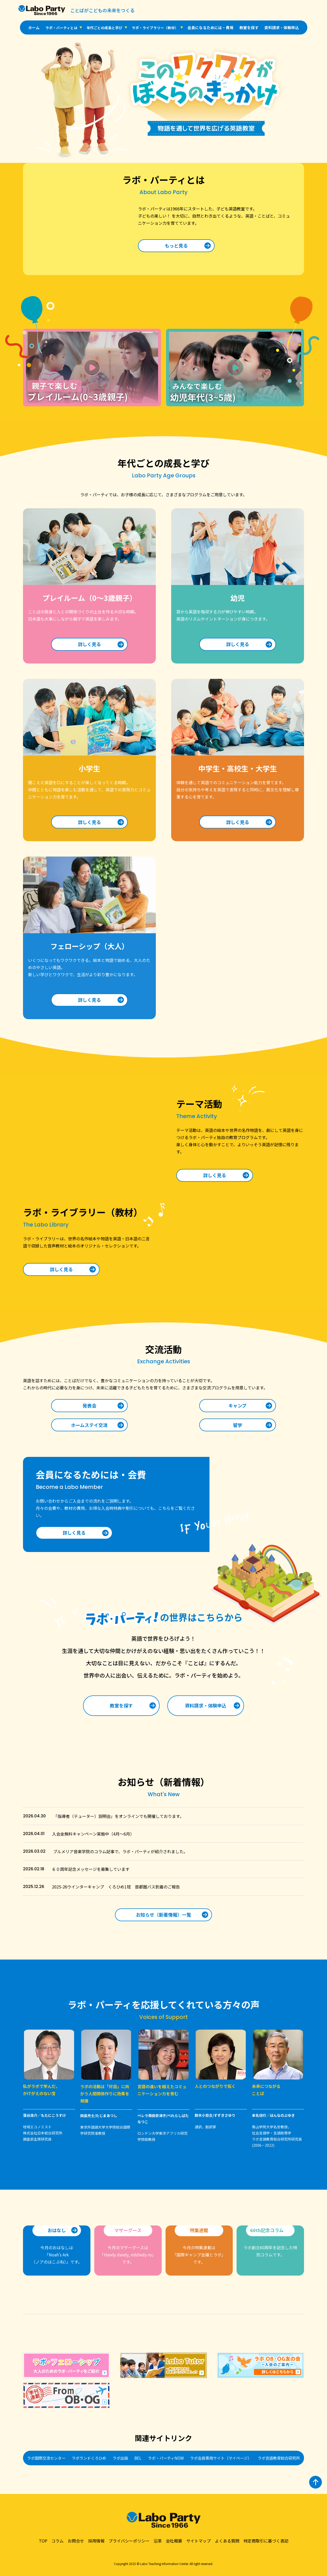  Describe the element at coordinates (57, 2541) in the screenshot. I see `コラム` at that location.